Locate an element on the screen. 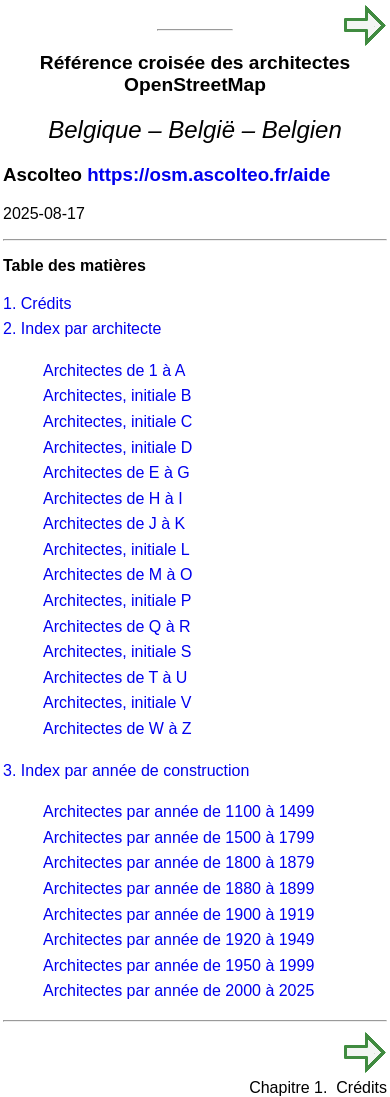 The image size is (390, 1097). Architectes par année de 1500 à 1799 is located at coordinates (178, 837).